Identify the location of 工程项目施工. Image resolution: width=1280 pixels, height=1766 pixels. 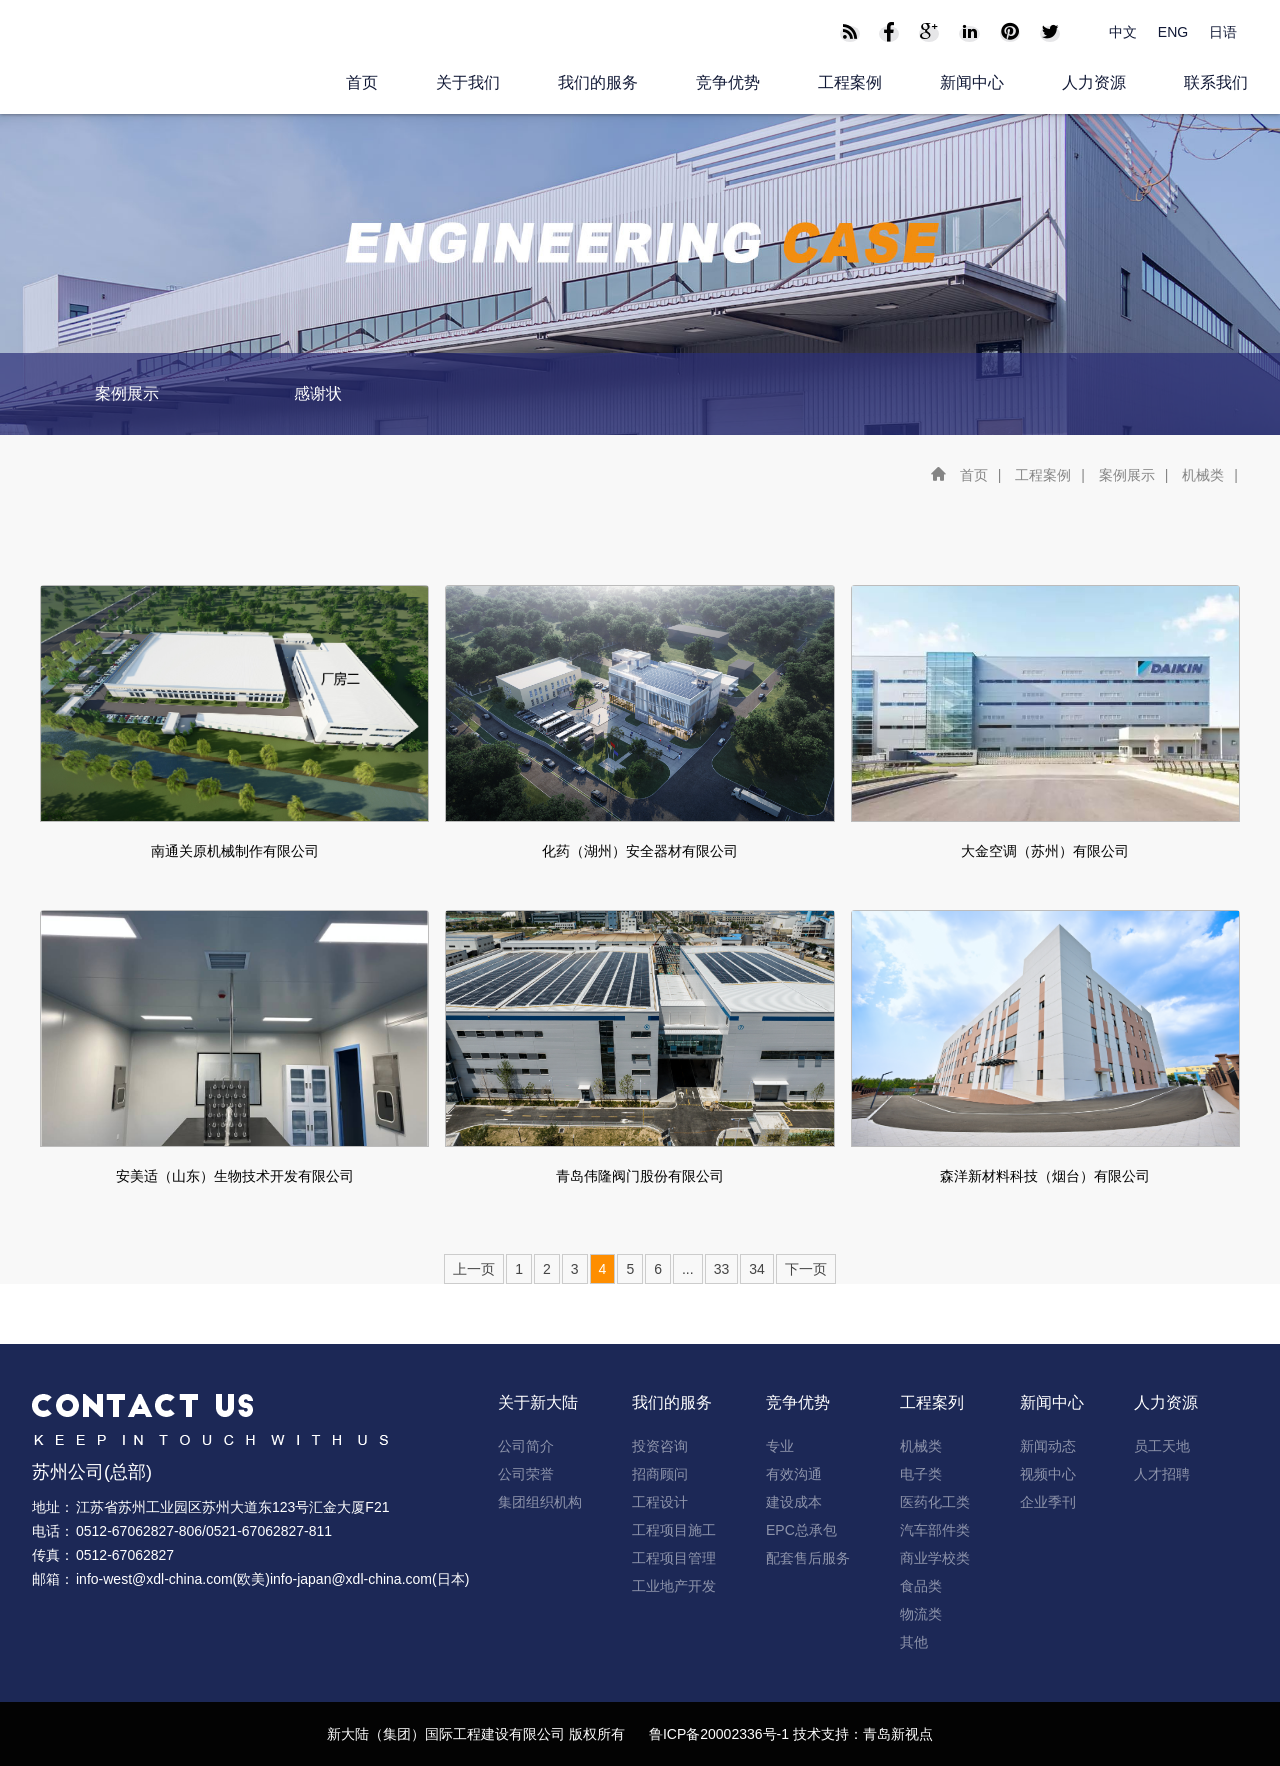
(674, 1530).